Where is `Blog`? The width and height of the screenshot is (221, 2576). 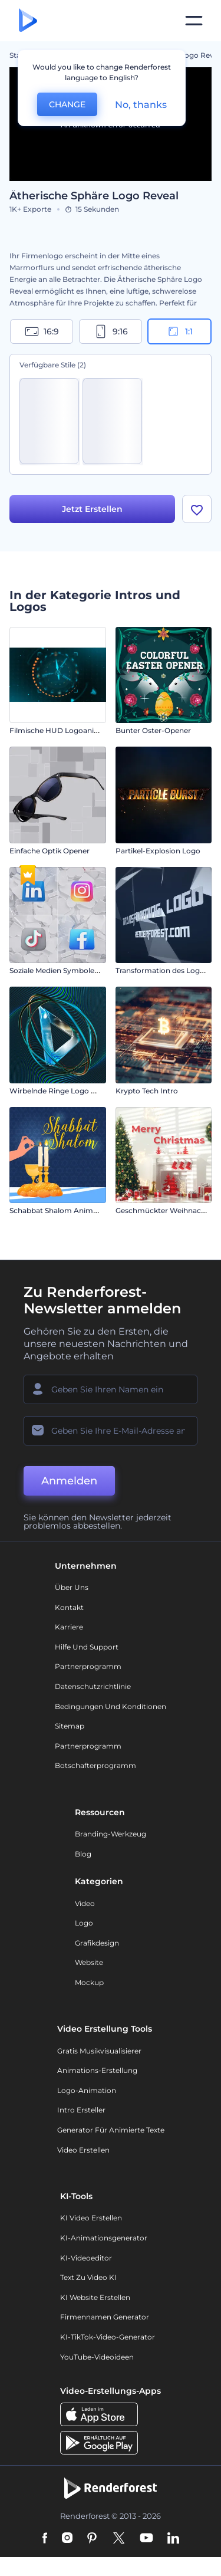
Blog is located at coordinates (83, 1853).